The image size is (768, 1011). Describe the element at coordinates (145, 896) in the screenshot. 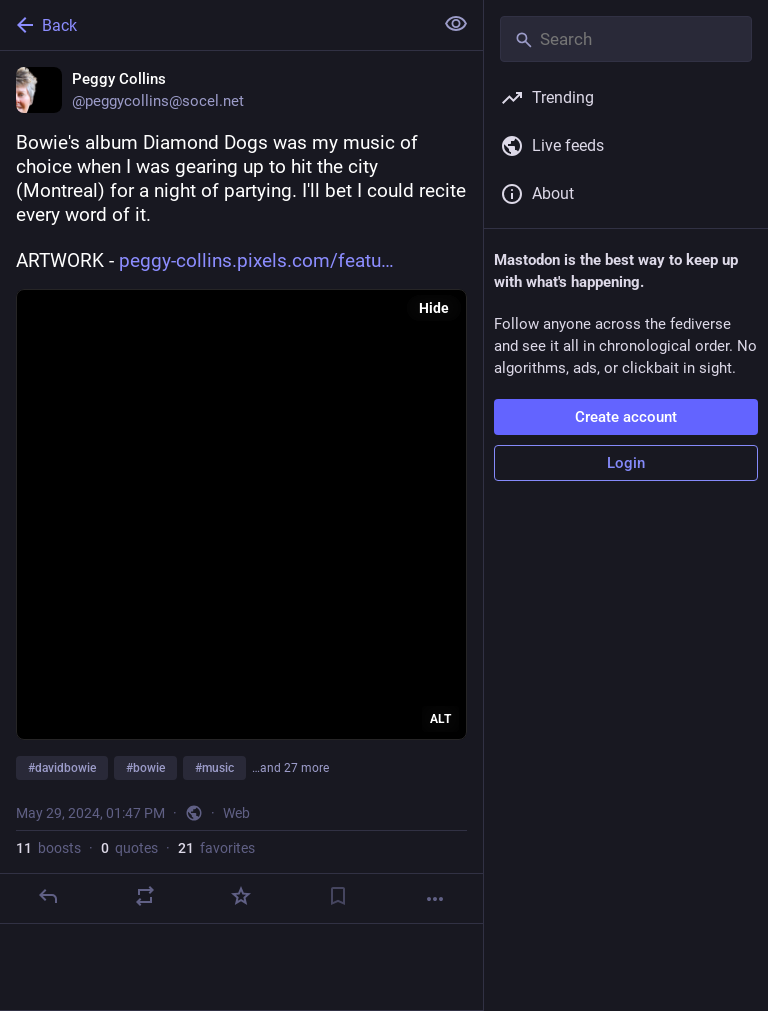

I see `[Boost or quote]` at that location.